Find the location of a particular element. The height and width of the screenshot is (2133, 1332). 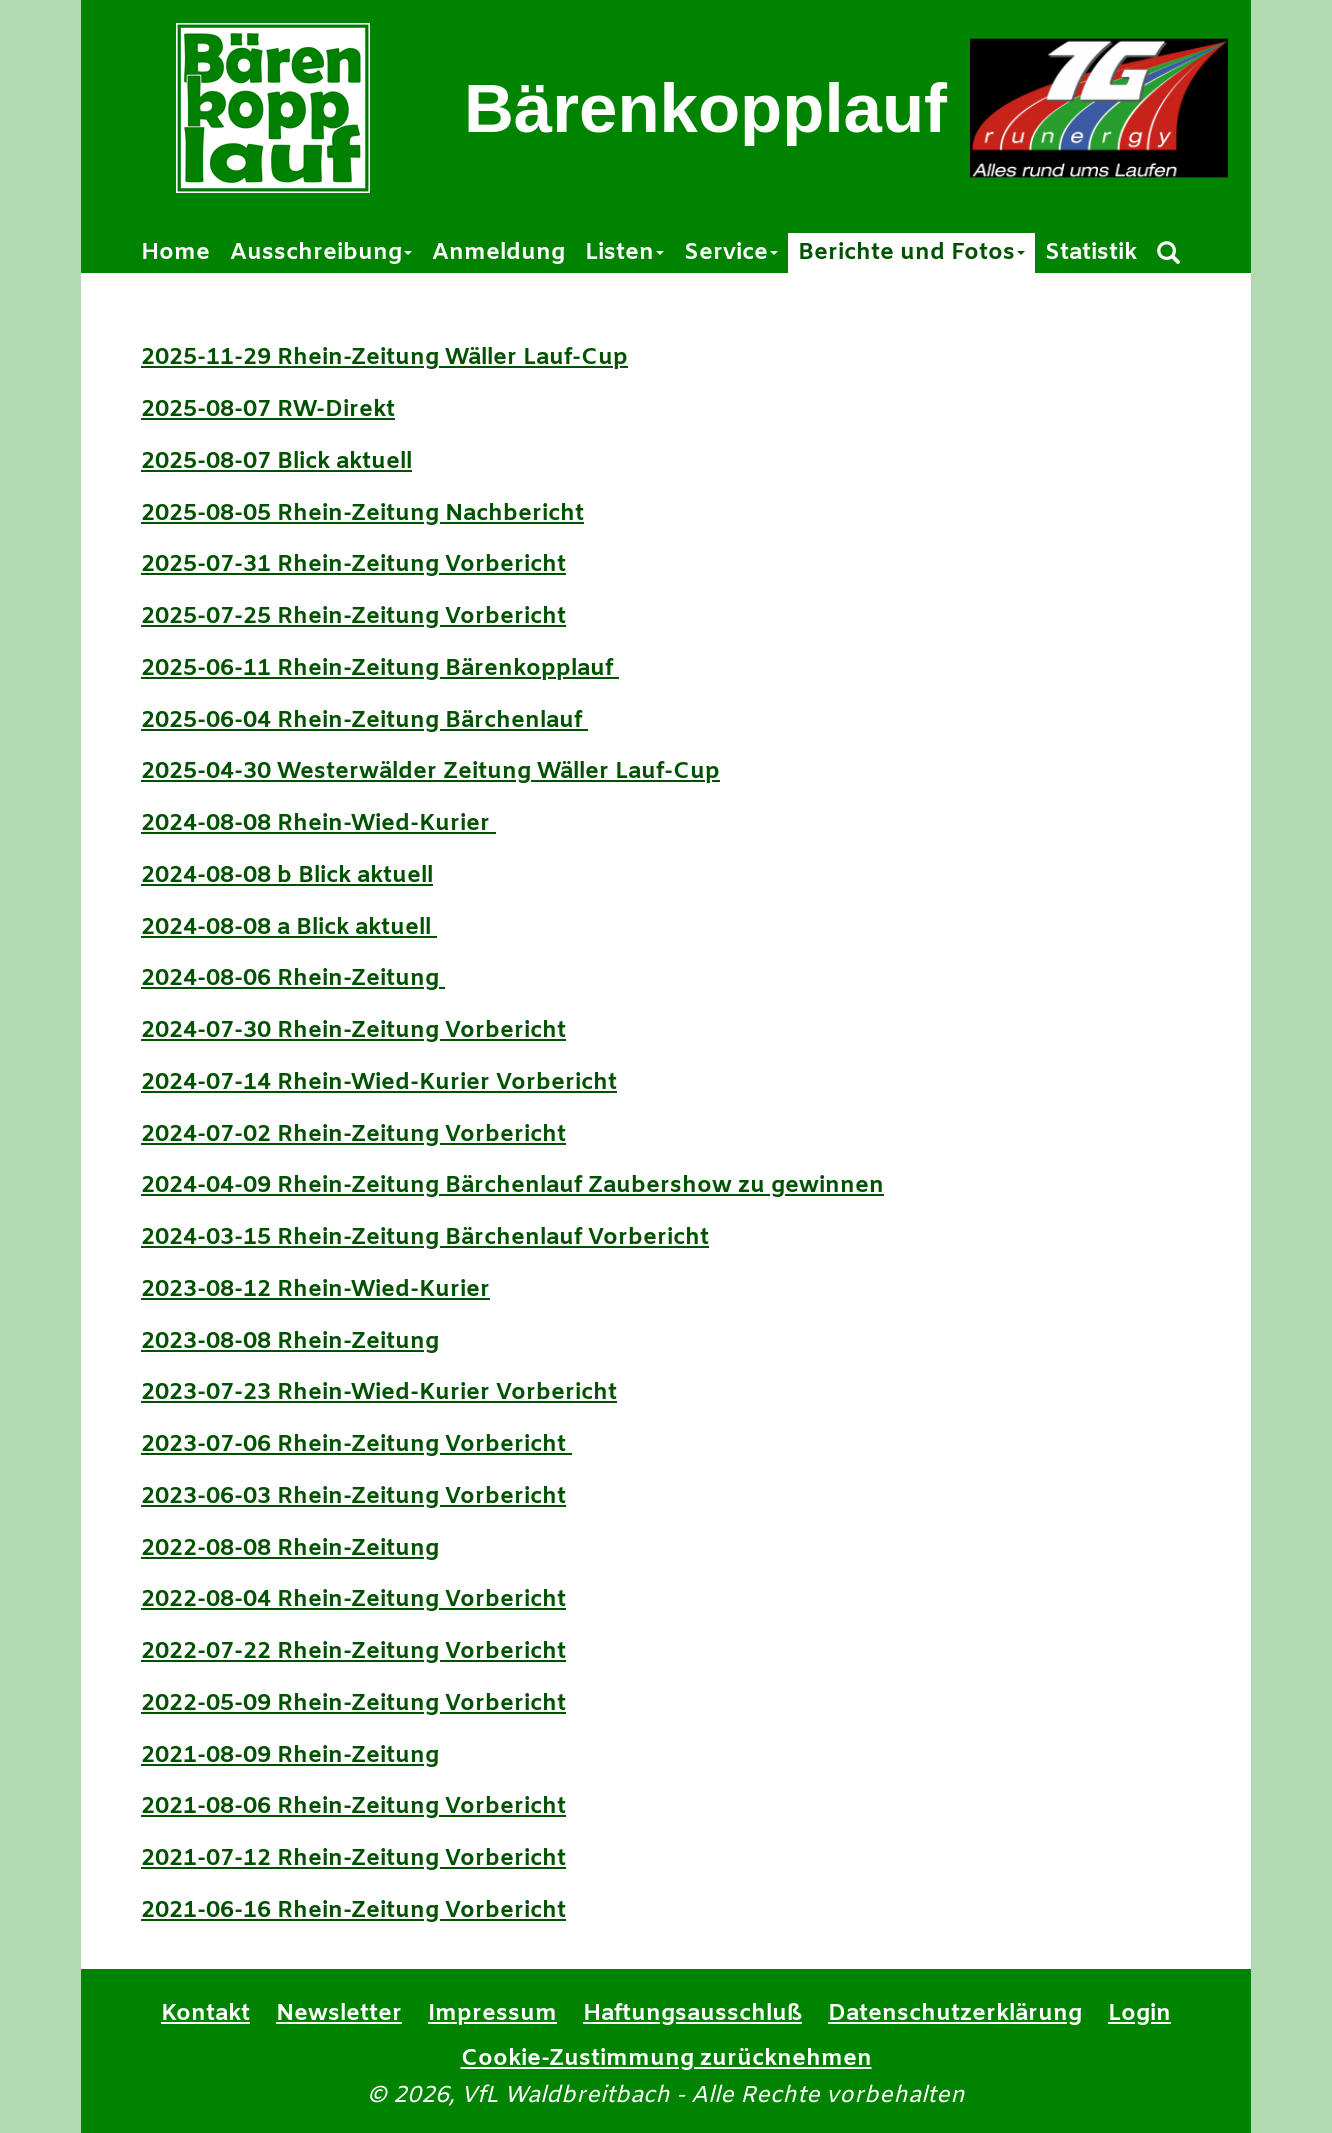

2024-03-15 Rhein-Zeitung Bärchenlauf Vorbericht is located at coordinates (425, 1238).